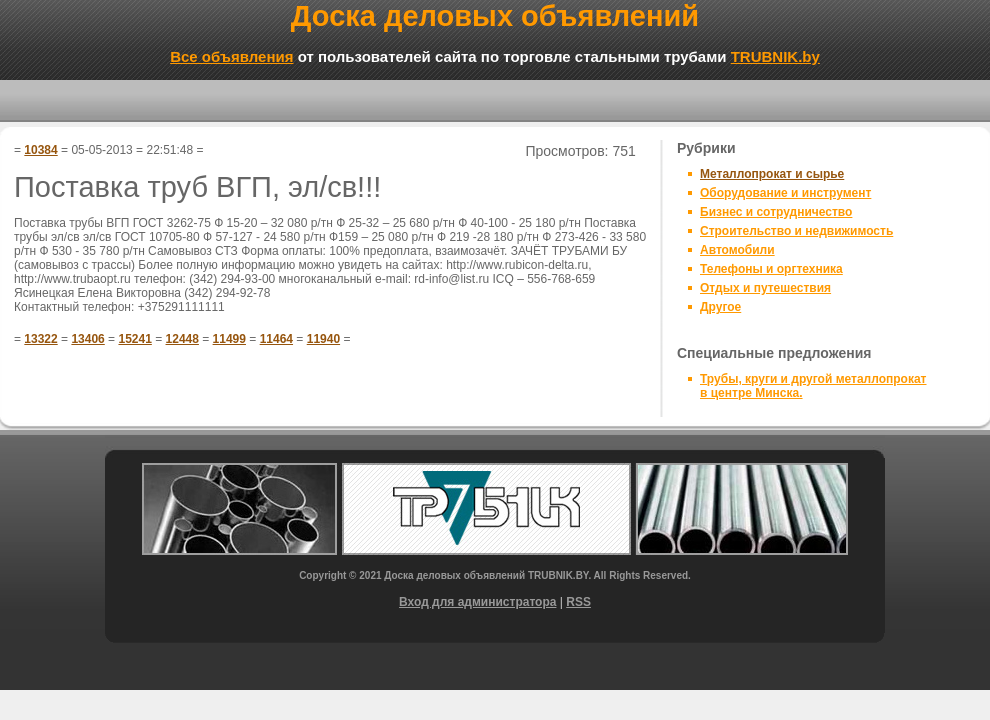 The image size is (990, 720). What do you see at coordinates (276, 339) in the screenshot?
I see `11464` at bounding box center [276, 339].